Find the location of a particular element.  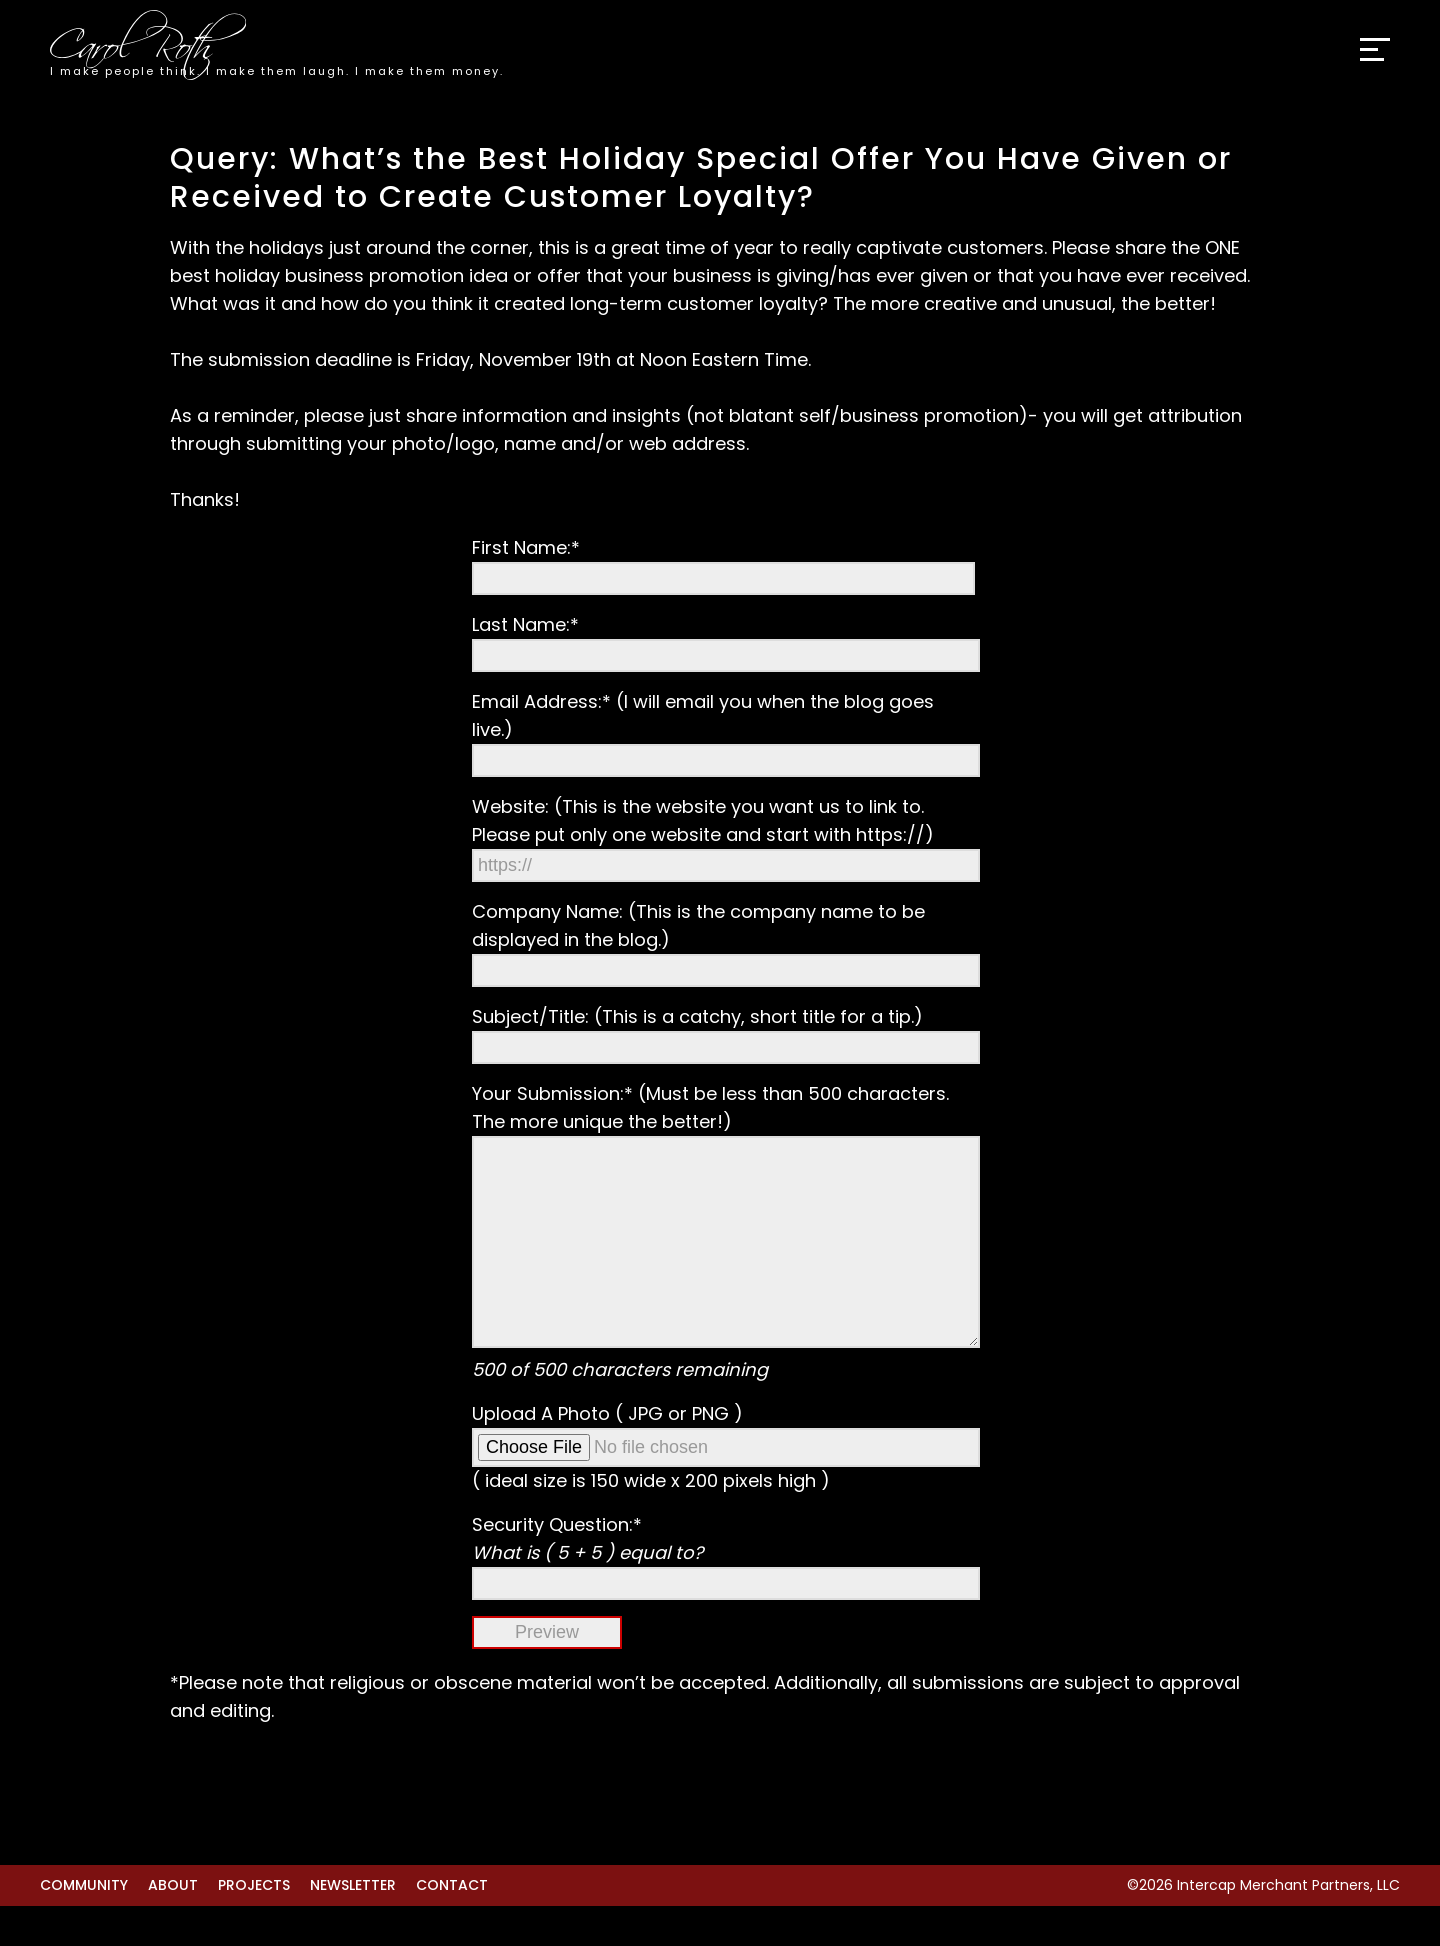

Contact is located at coordinates (452, 1925).